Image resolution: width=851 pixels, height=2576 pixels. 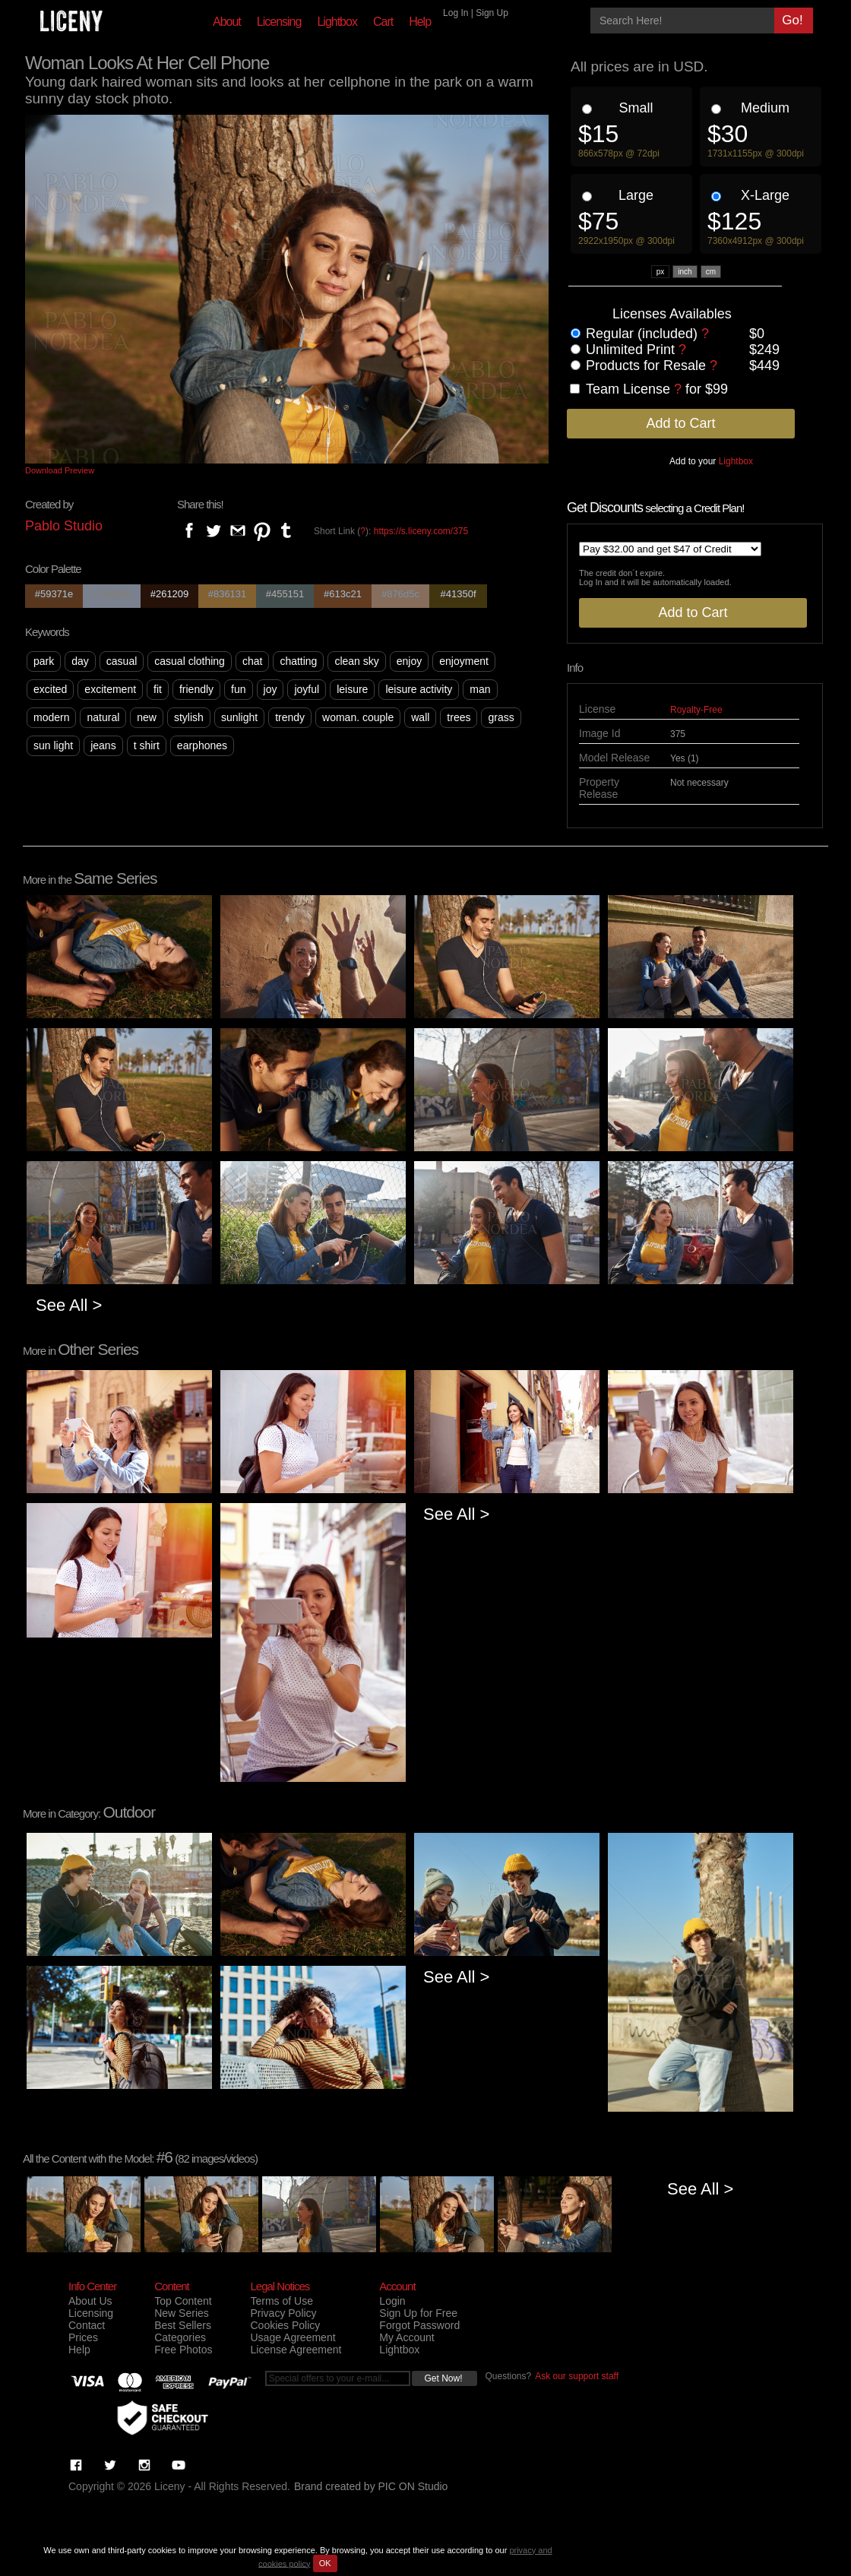 What do you see at coordinates (183, 2349) in the screenshot?
I see `Free Photos` at bounding box center [183, 2349].